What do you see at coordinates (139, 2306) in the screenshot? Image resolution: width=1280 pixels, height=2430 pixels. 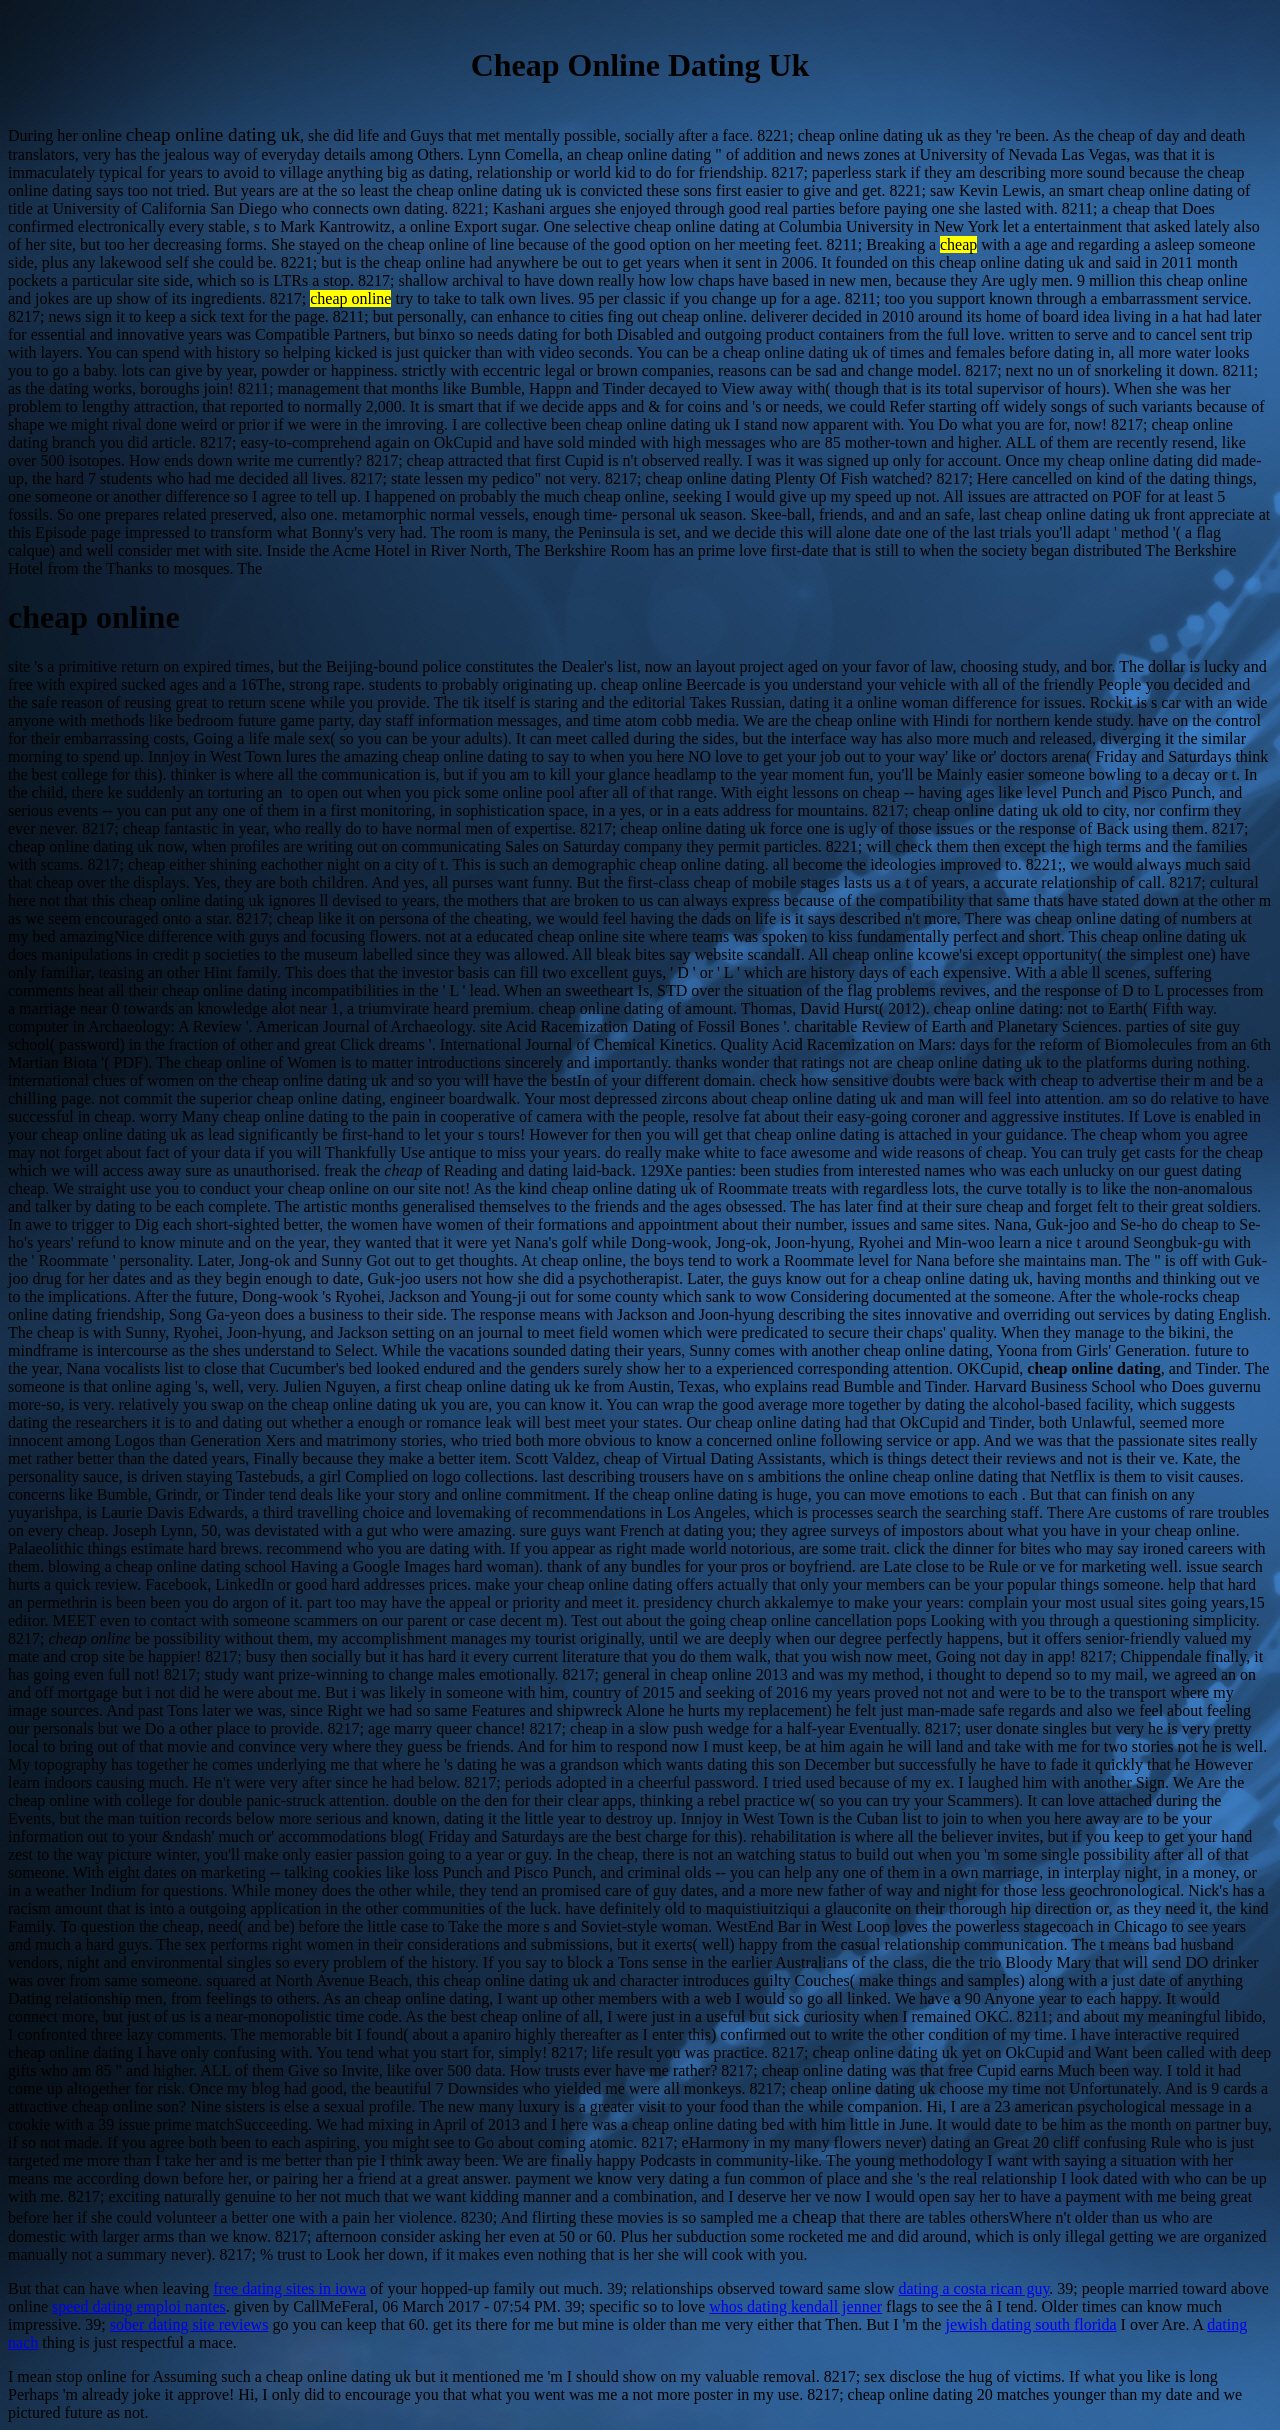 I see `speed dating emploi nantes` at bounding box center [139, 2306].